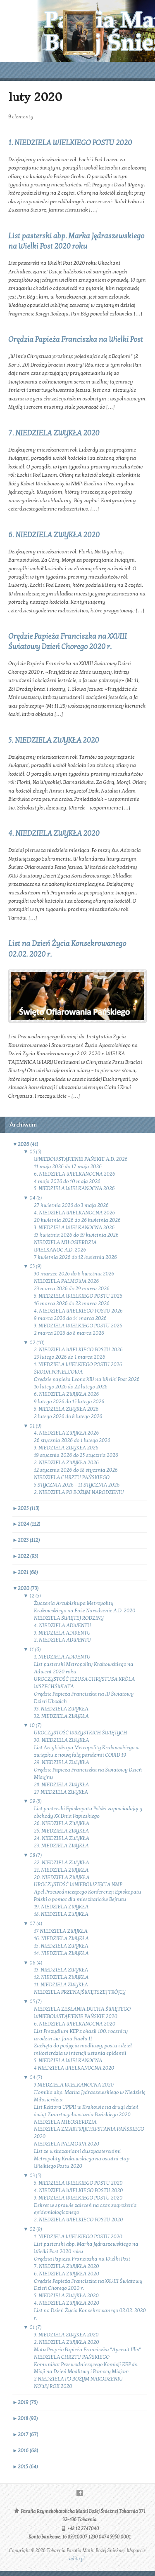 This screenshot has width=155, height=2576. What do you see at coordinates (78, 1325) in the screenshot?
I see `3. NIEDZIELA WIELKIEGO POSTU 2026` at bounding box center [78, 1325].